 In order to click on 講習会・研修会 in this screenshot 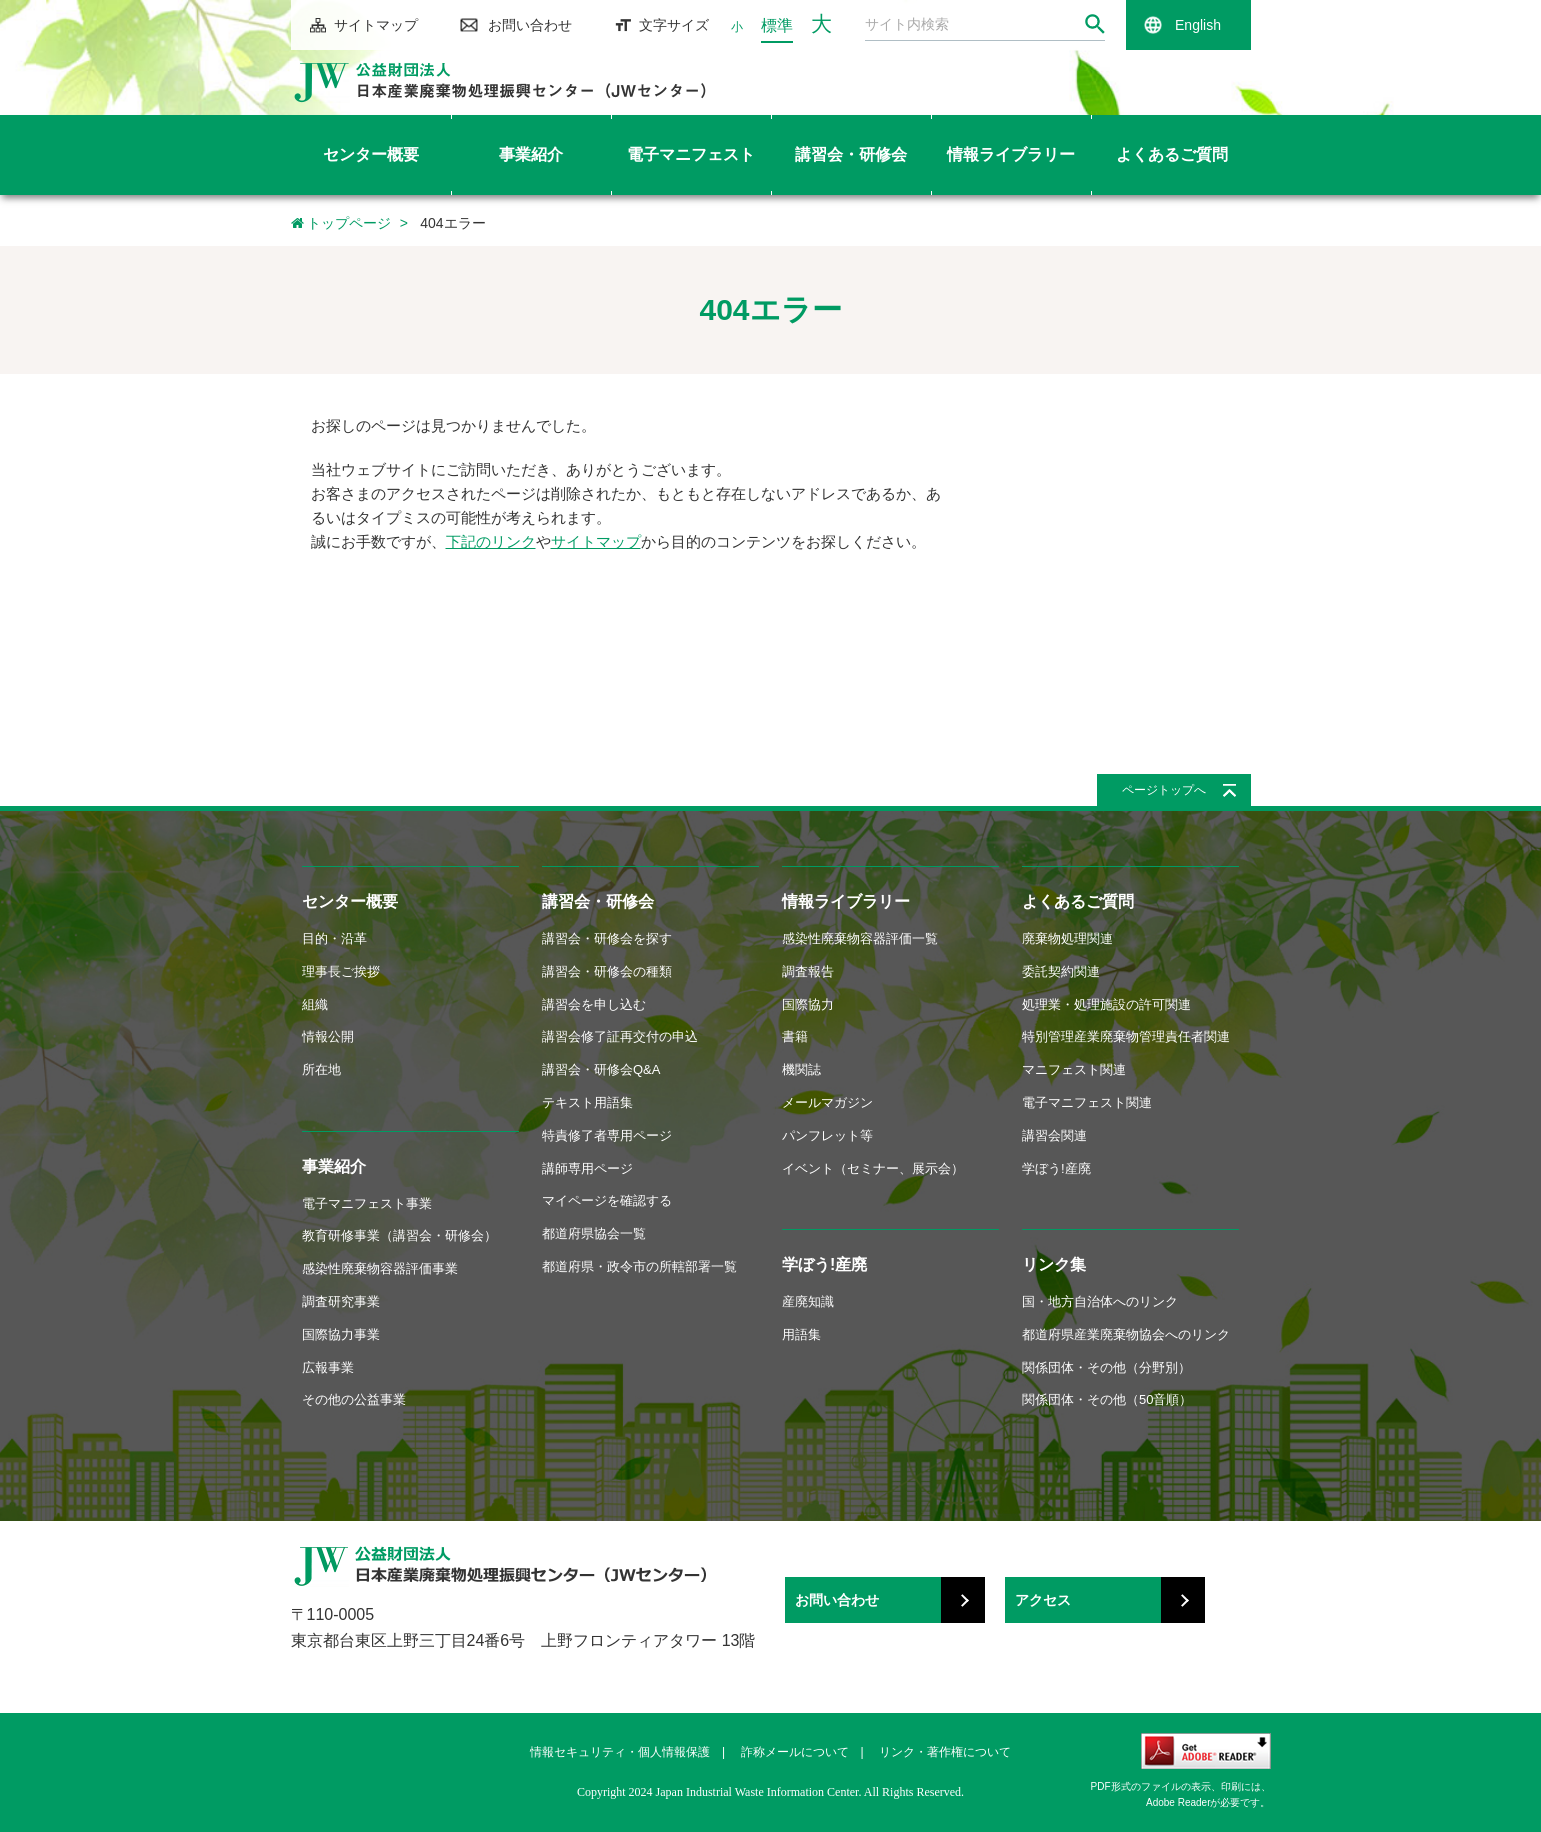, I will do `click(598, 901)`.